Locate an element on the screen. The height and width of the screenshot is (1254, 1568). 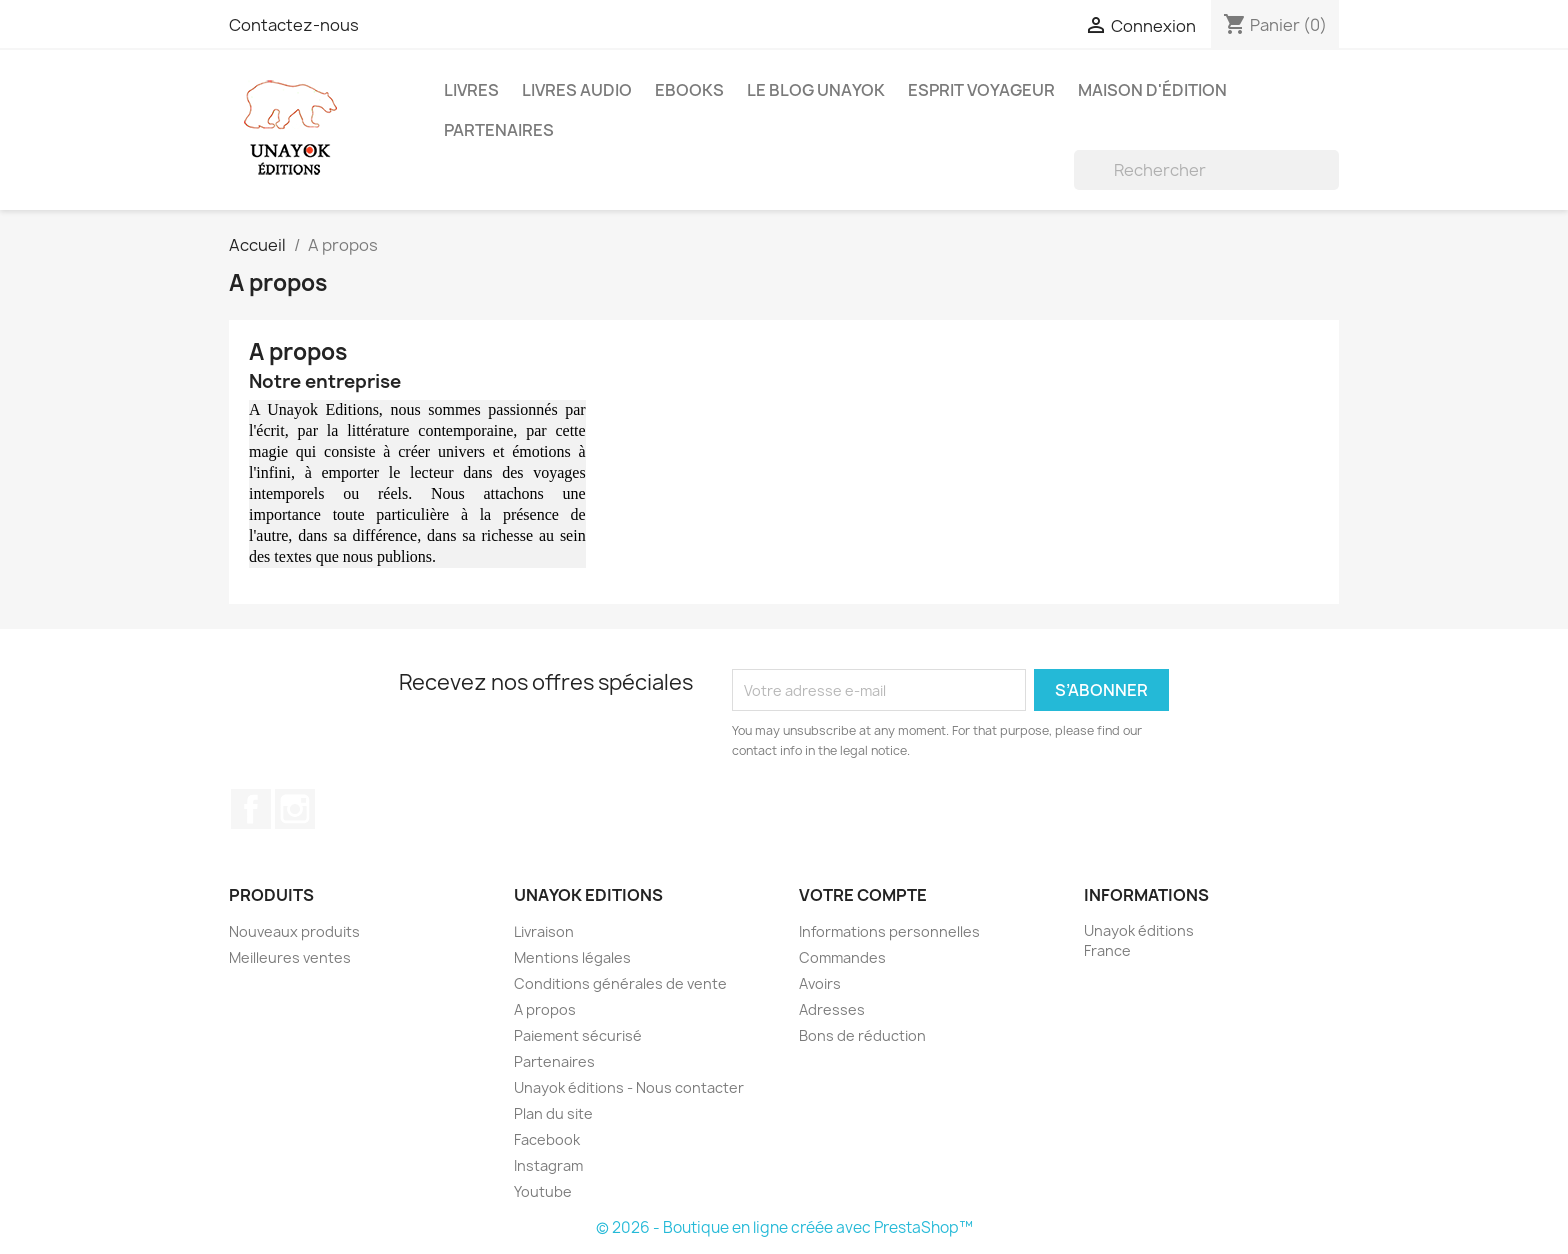
Adresses is located at coordinates (832, 1009).